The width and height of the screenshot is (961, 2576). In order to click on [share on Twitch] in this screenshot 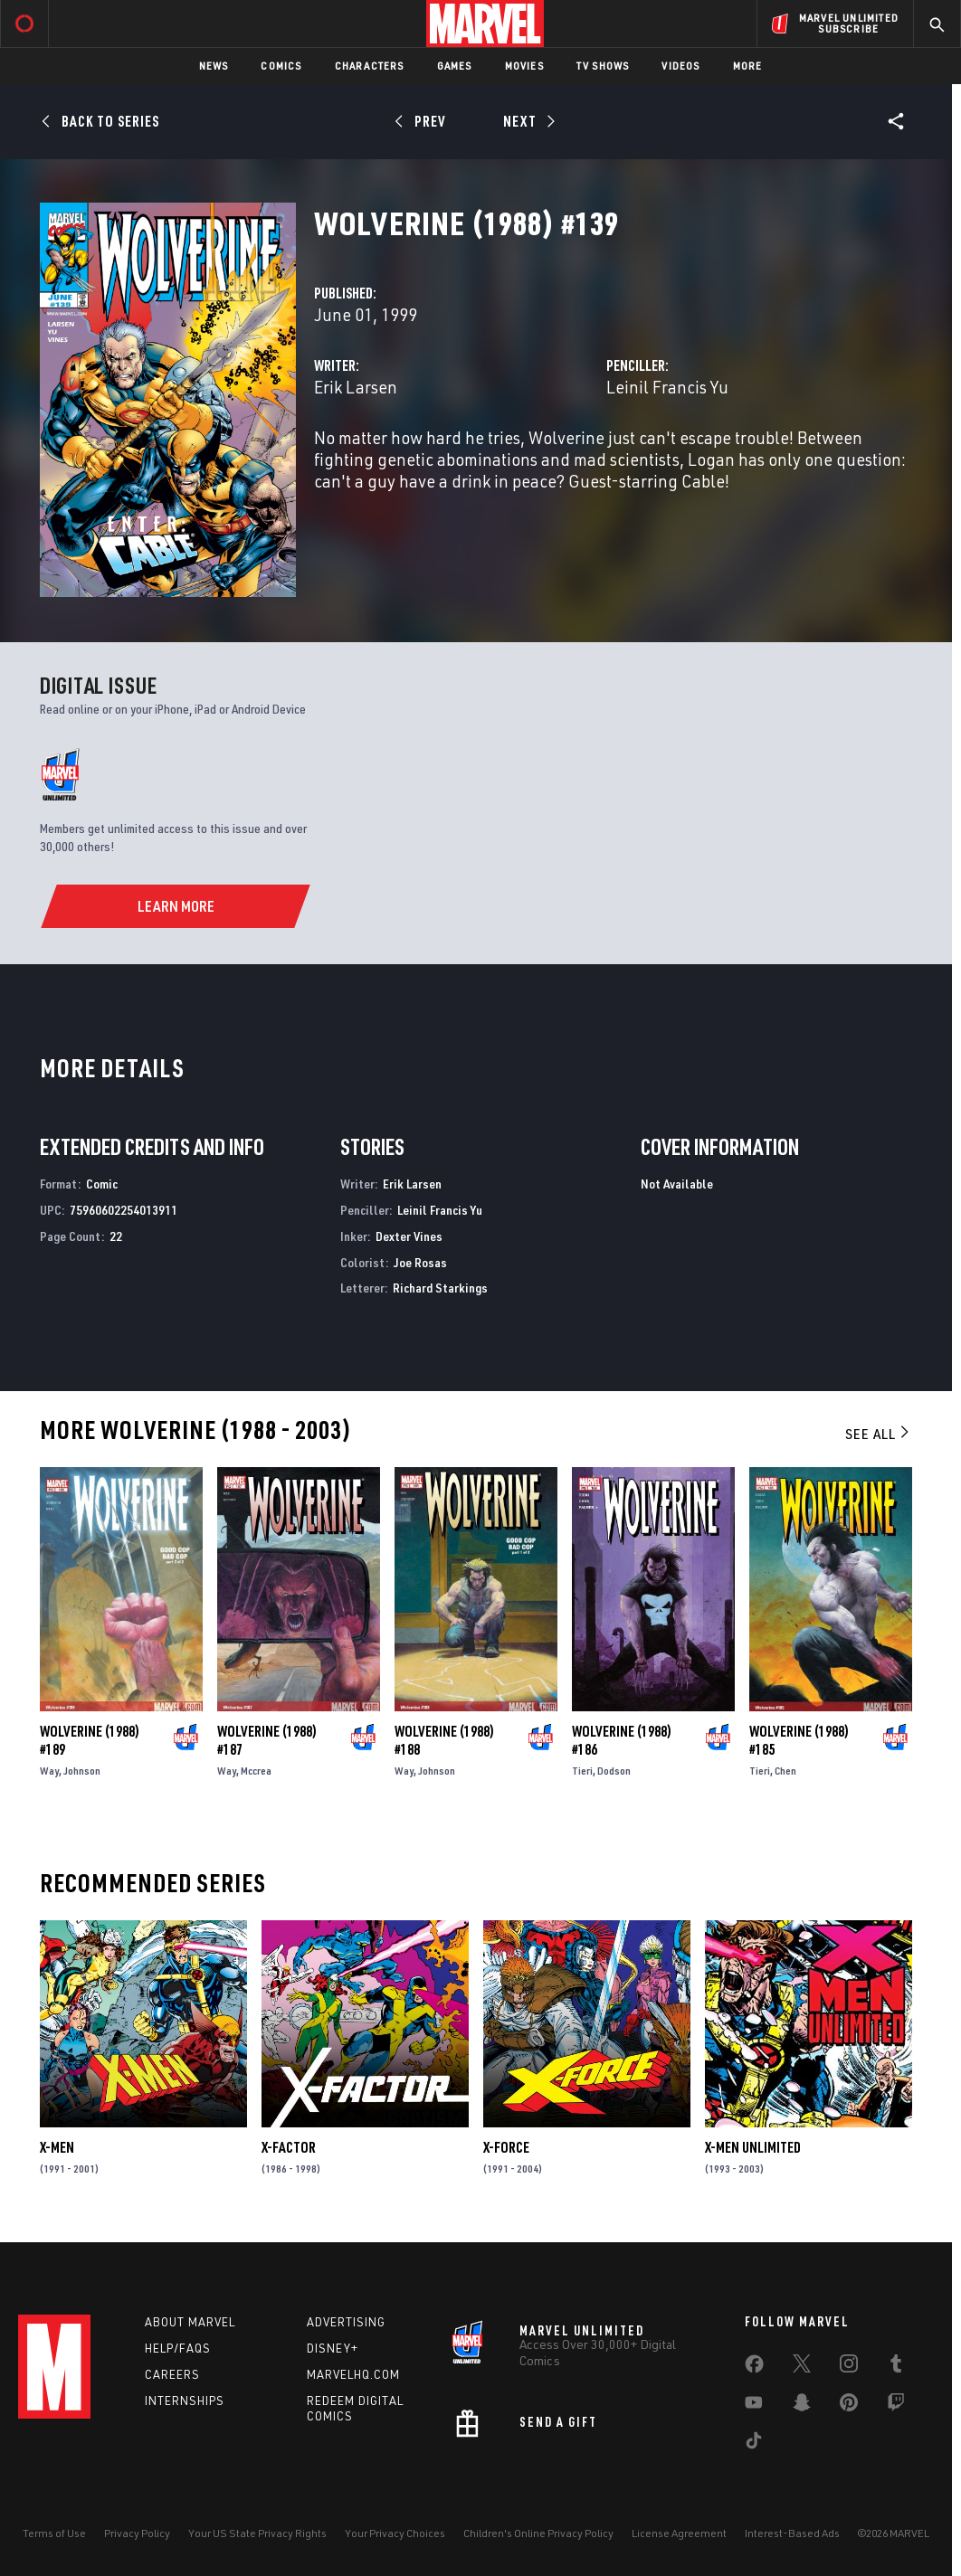, I will do `click(896, 2406)`.